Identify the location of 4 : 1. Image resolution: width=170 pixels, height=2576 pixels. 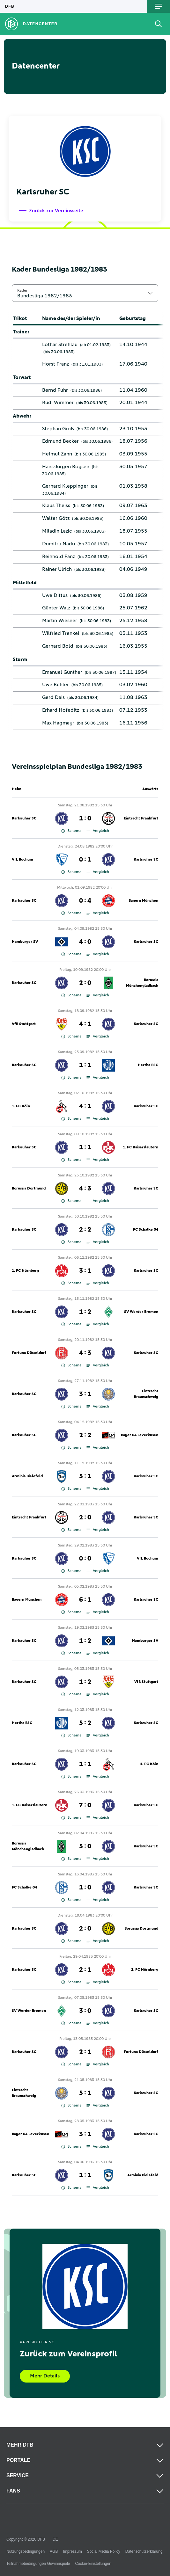
(85, 1024).